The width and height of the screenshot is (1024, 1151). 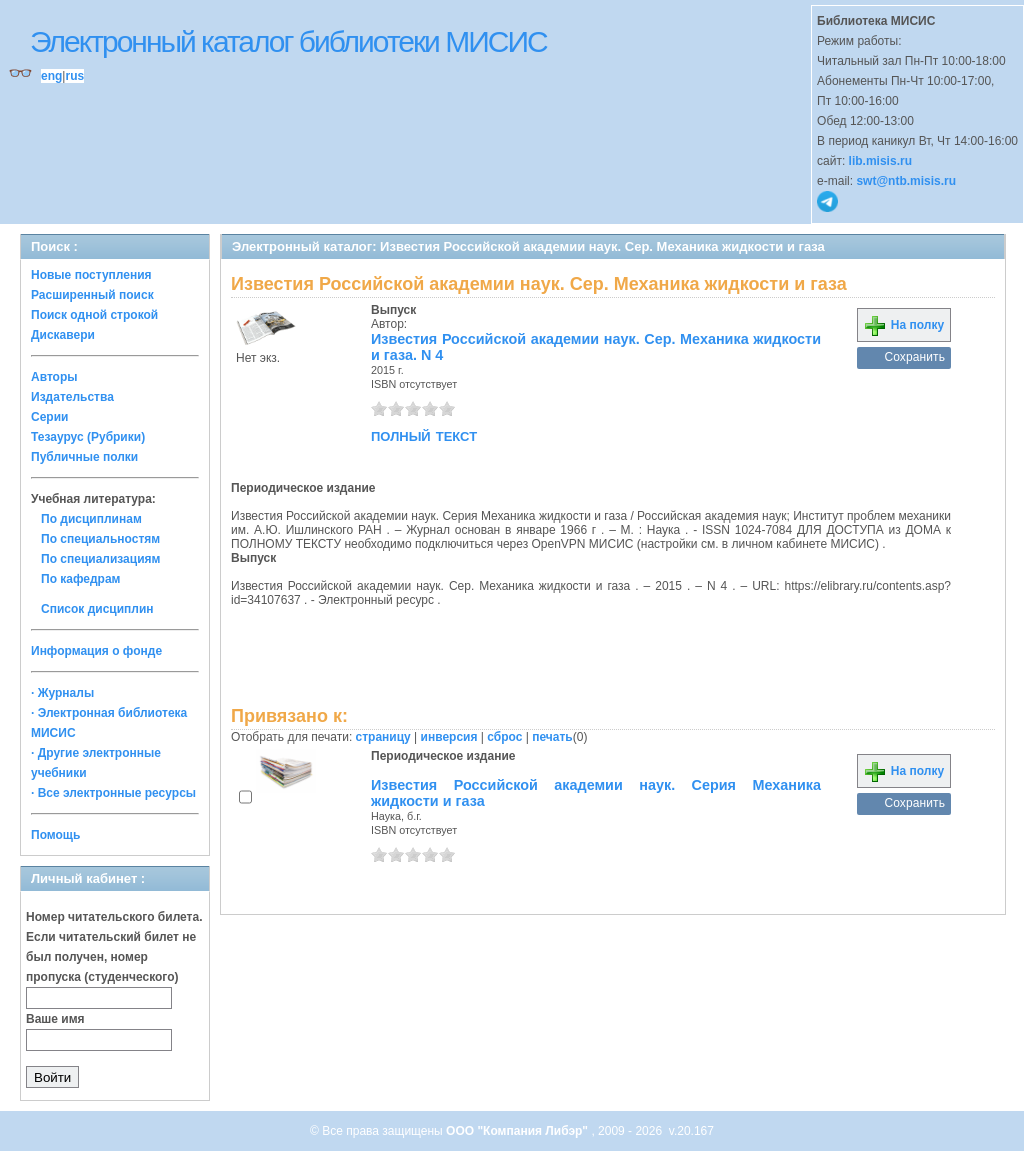 I want to click on На полку, so click(x=903, y=325).